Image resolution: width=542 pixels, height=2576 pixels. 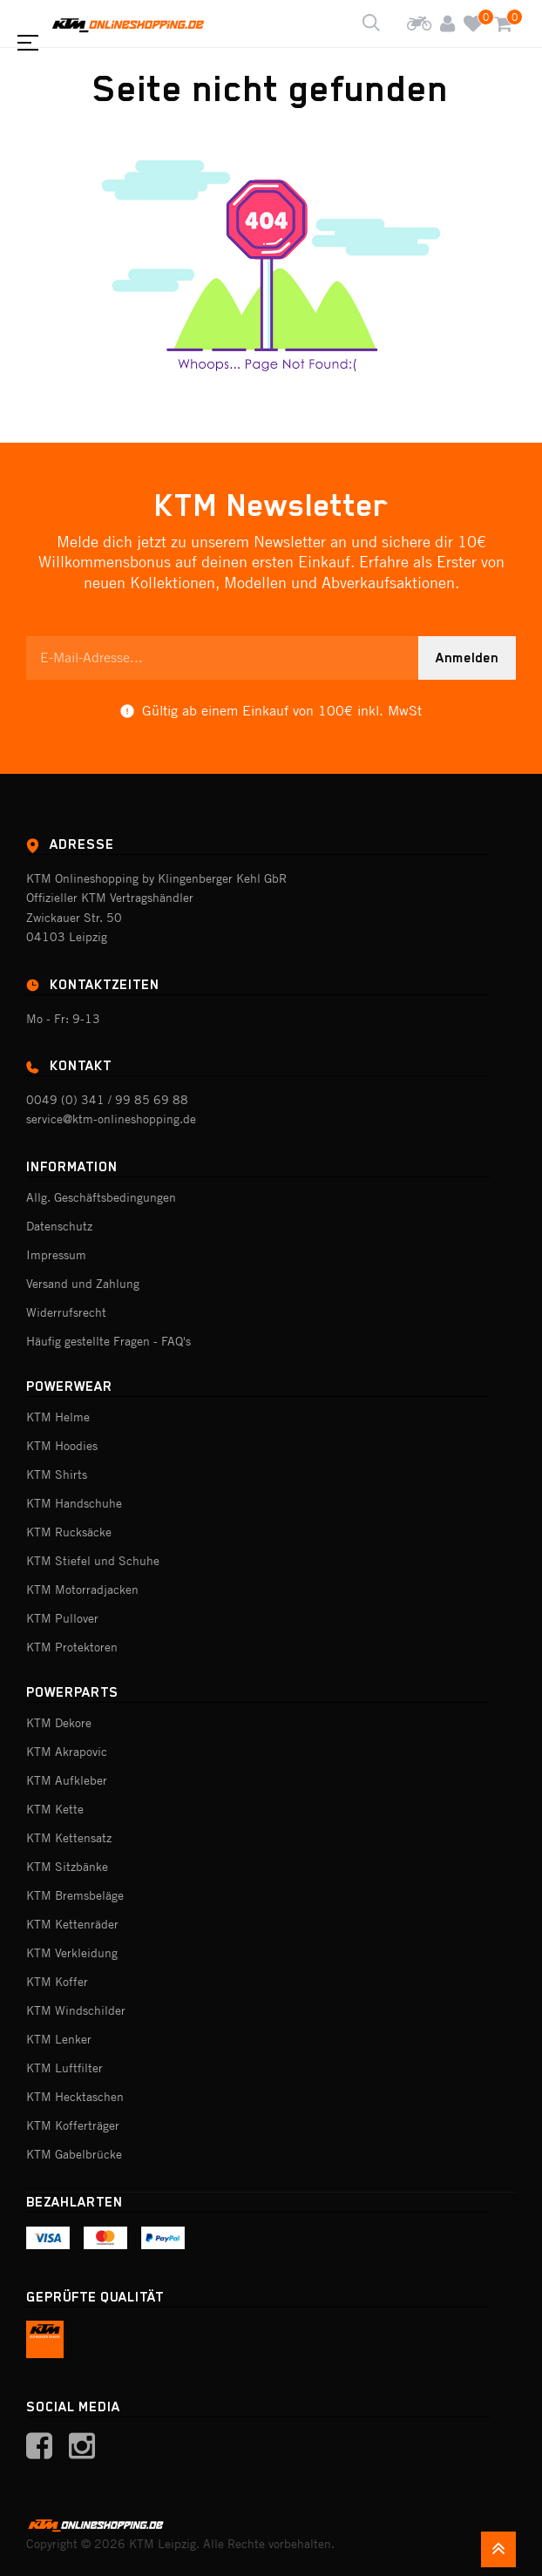 I want to click on service@ktm-onlineshopping.de, so click(x=111, y=1119).